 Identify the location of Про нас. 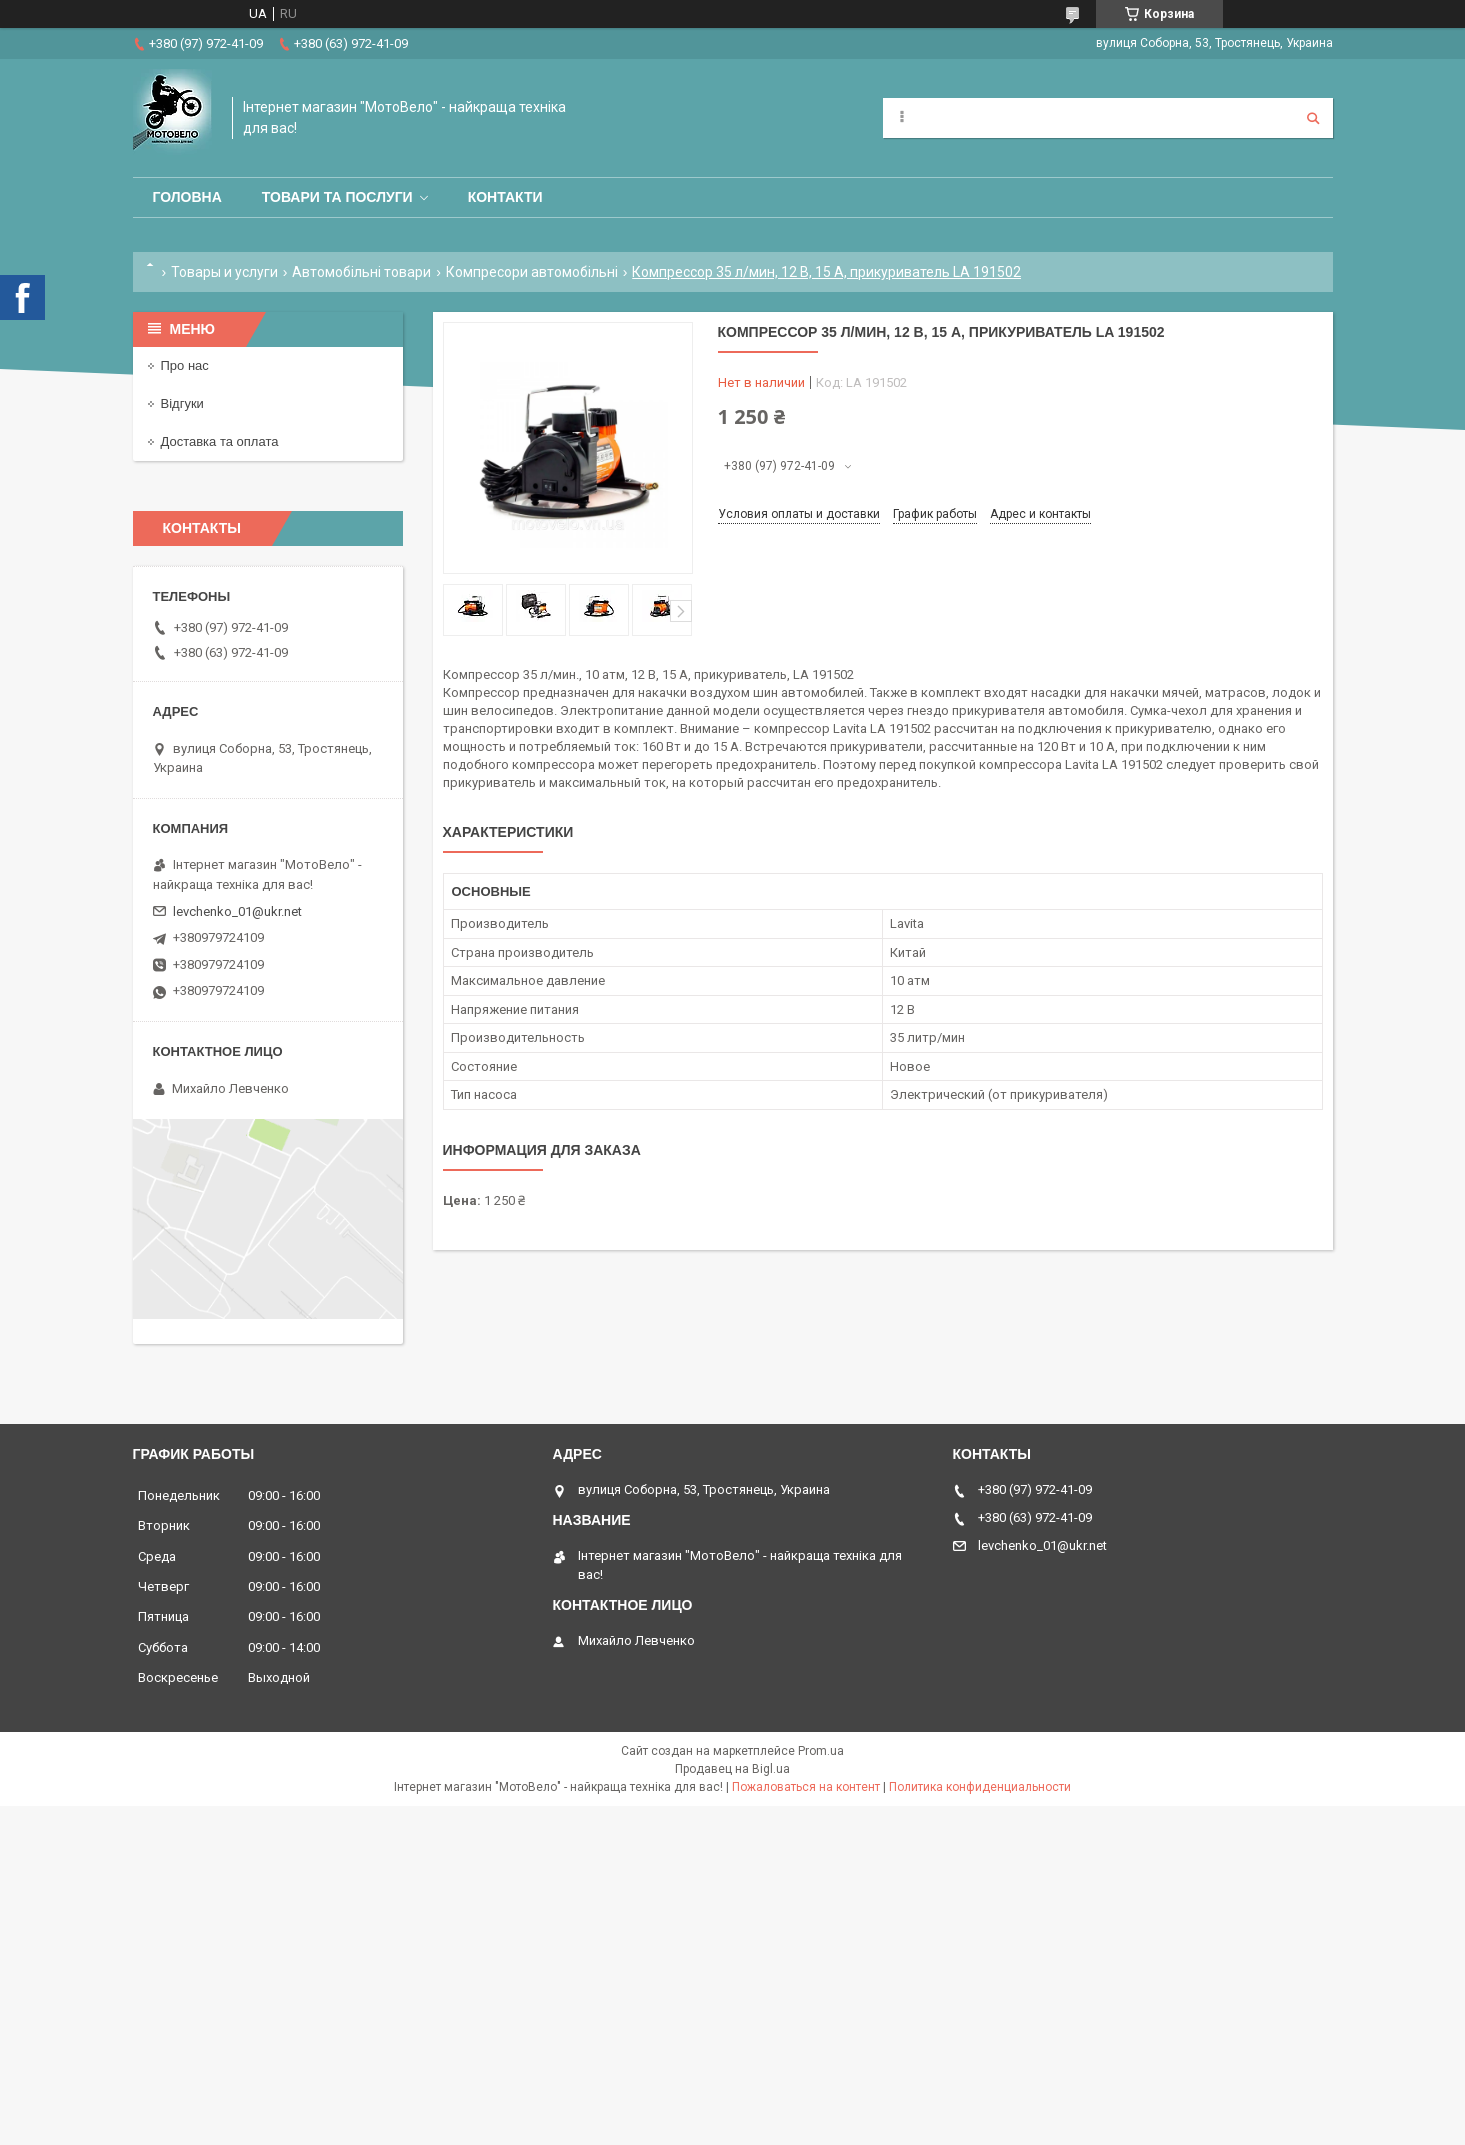
(185, 365).